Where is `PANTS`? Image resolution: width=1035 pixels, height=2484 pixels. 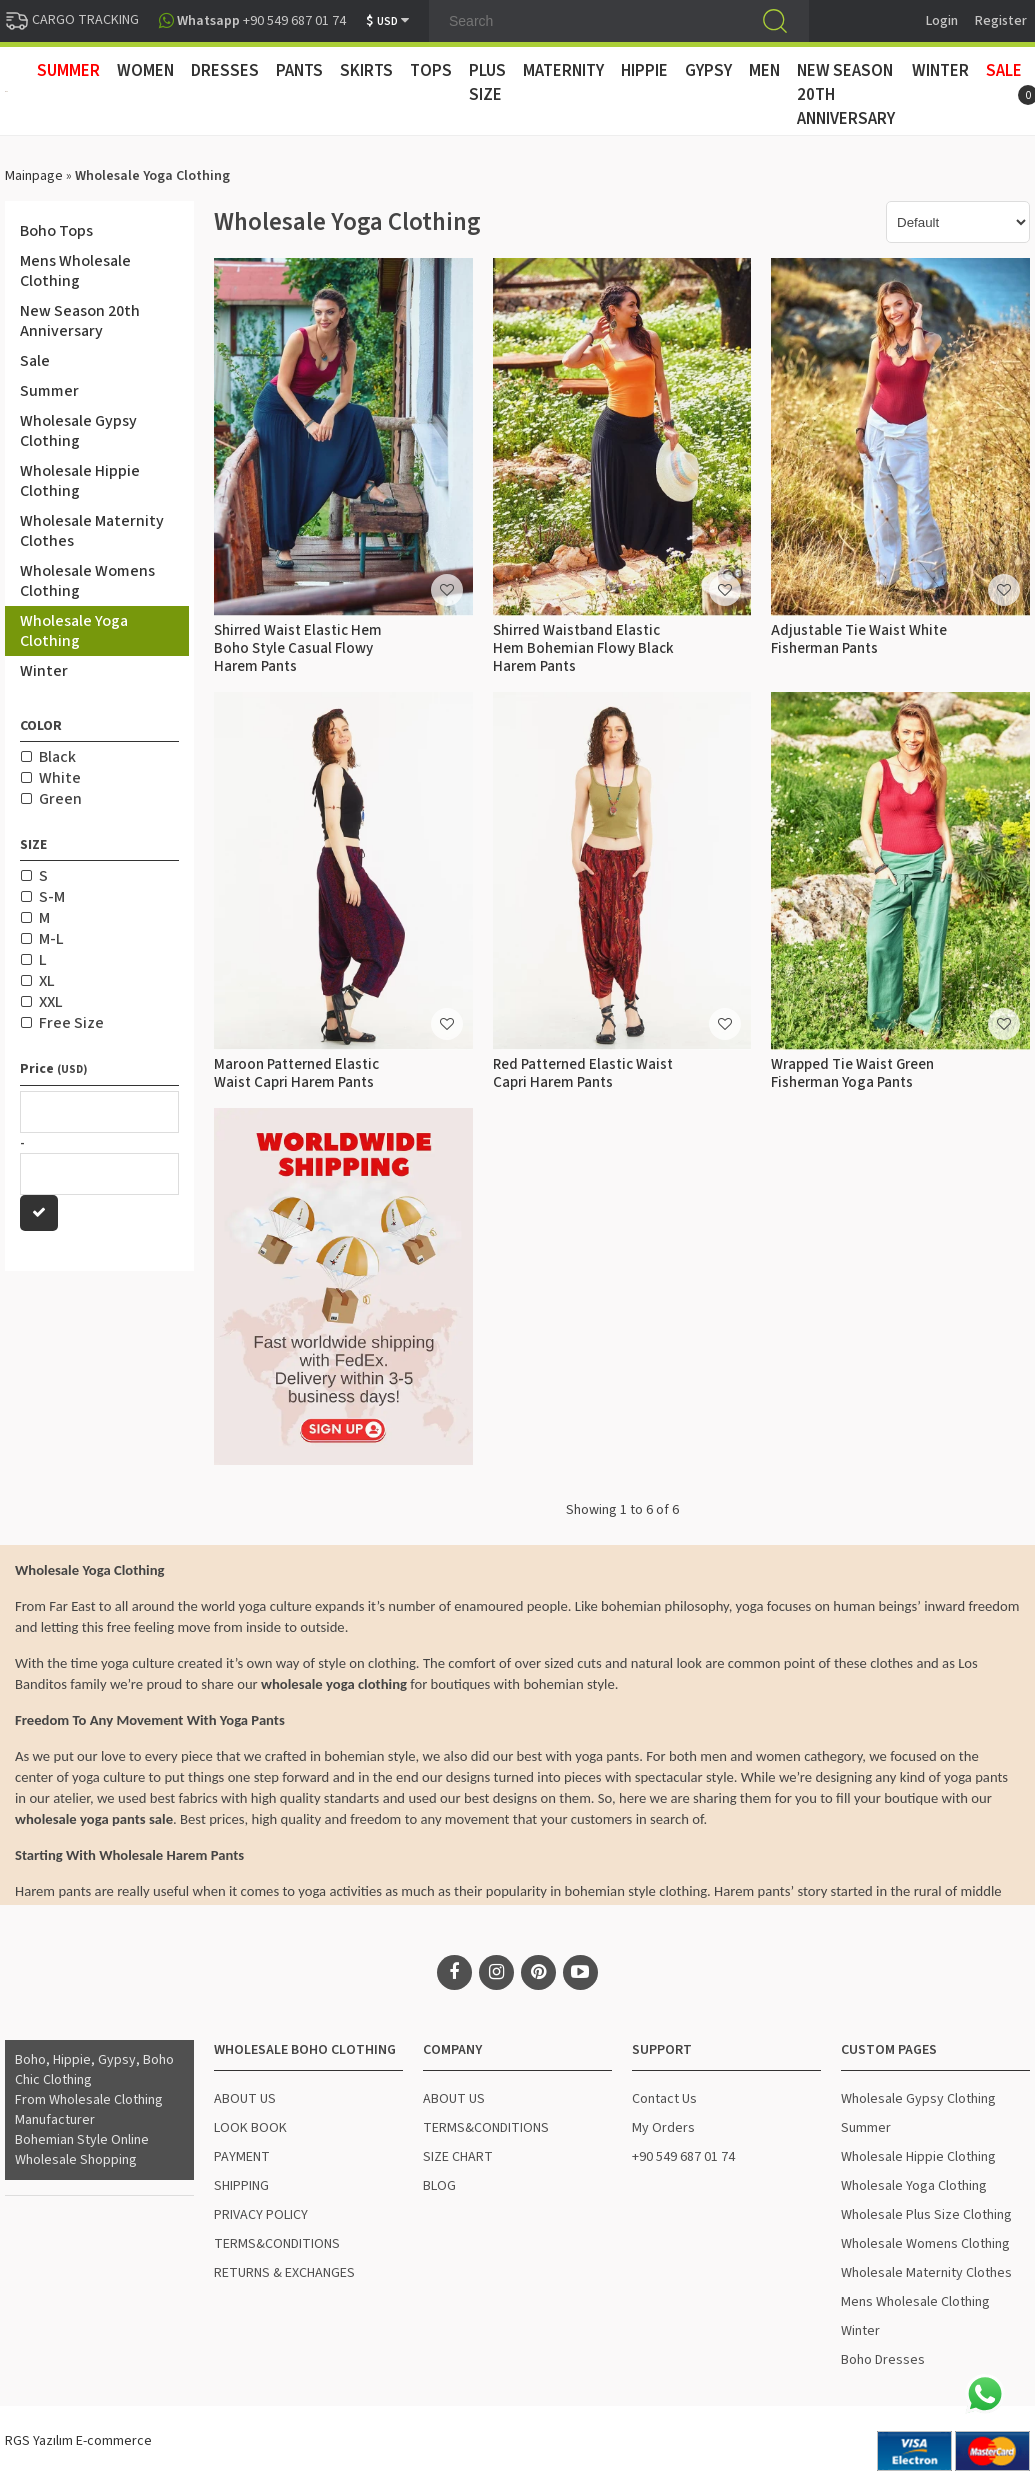 PANTS is located at coordinates (299, 71).